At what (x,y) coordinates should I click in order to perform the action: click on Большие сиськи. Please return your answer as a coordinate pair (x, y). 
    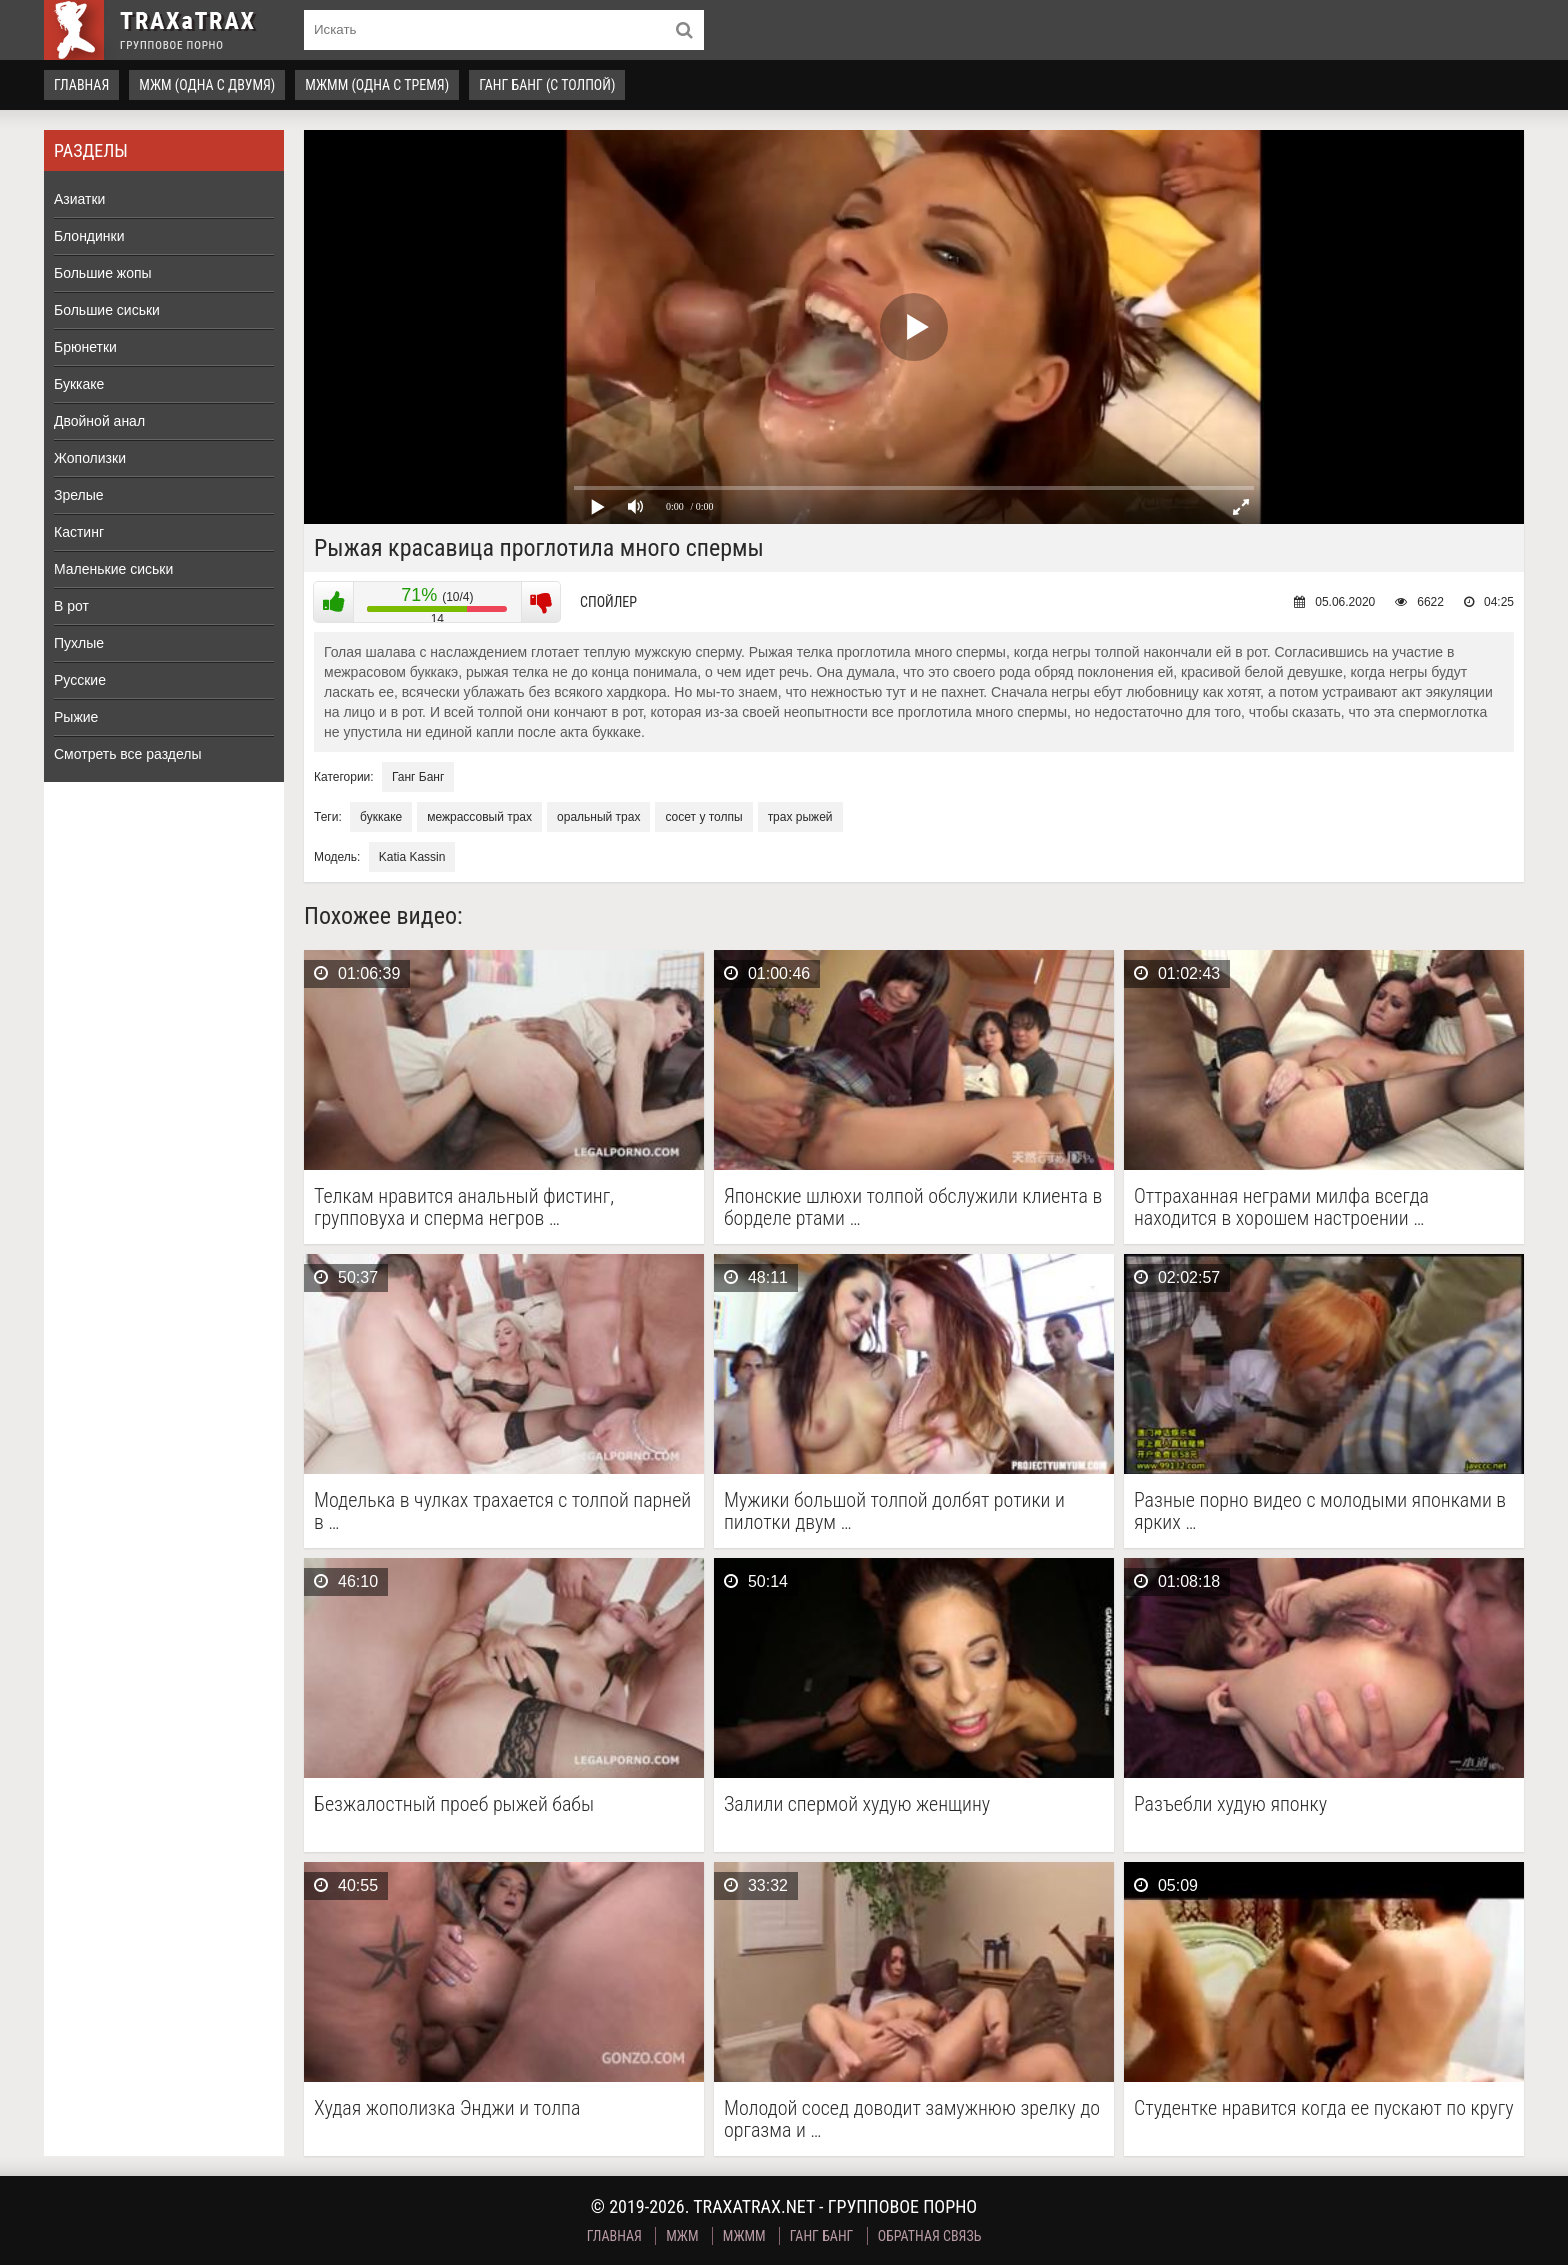
    Looking at the image, I should click on (107, 310).